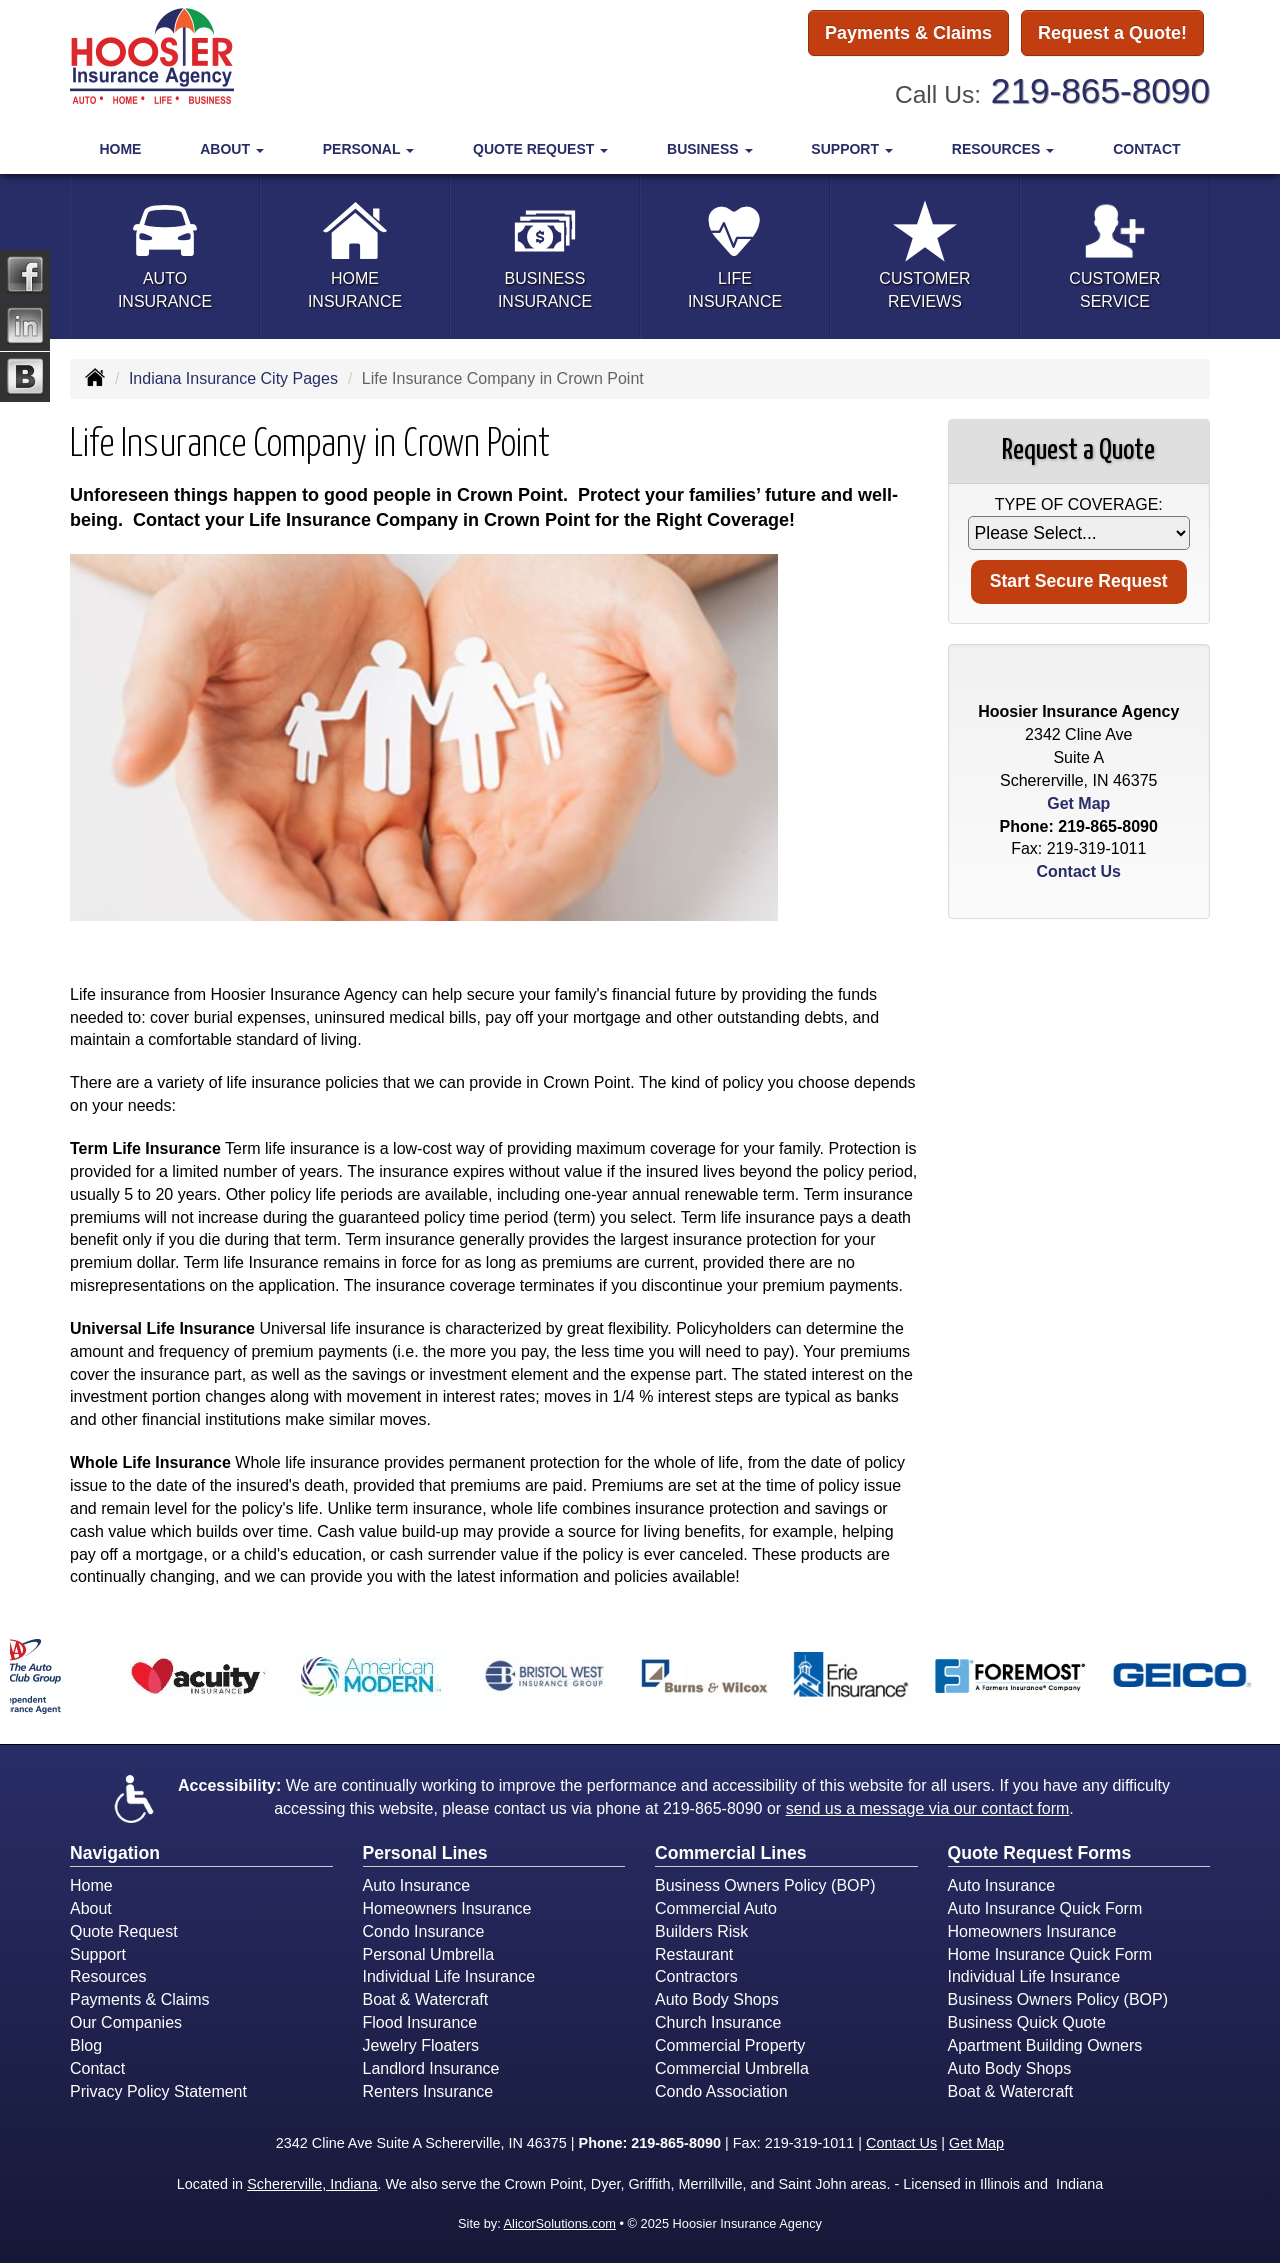 This screenshot has width=1280, height=2263. Describe the element at coordinates (696, 1976) in the screenshot. I see `Contractors` at that location.